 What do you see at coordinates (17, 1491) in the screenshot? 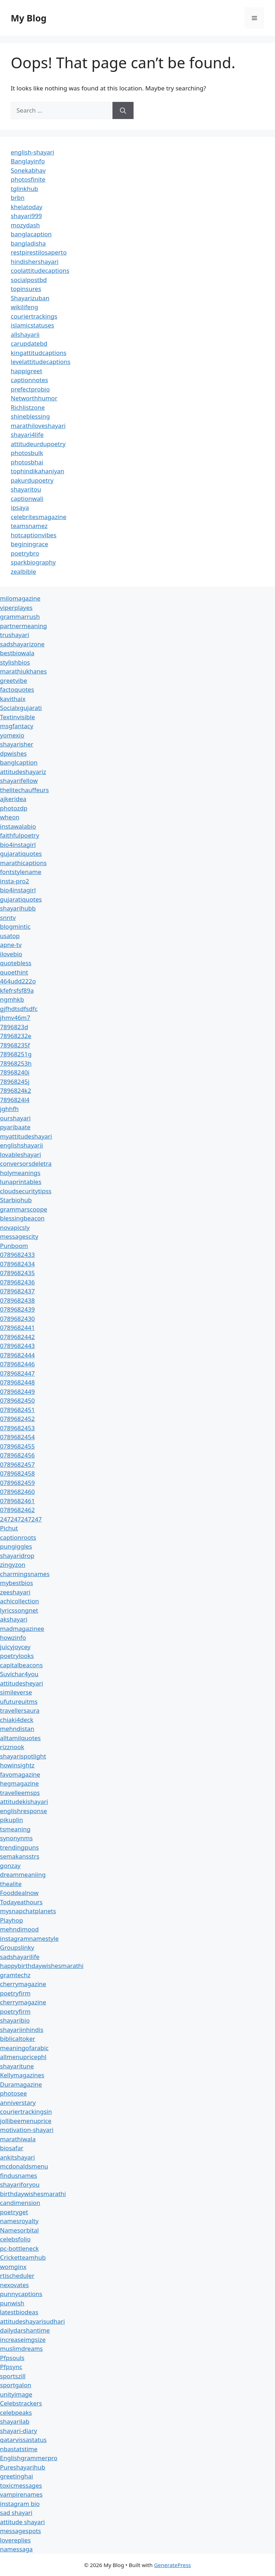
I see `0789682460` at bounding box center [17, 1491].